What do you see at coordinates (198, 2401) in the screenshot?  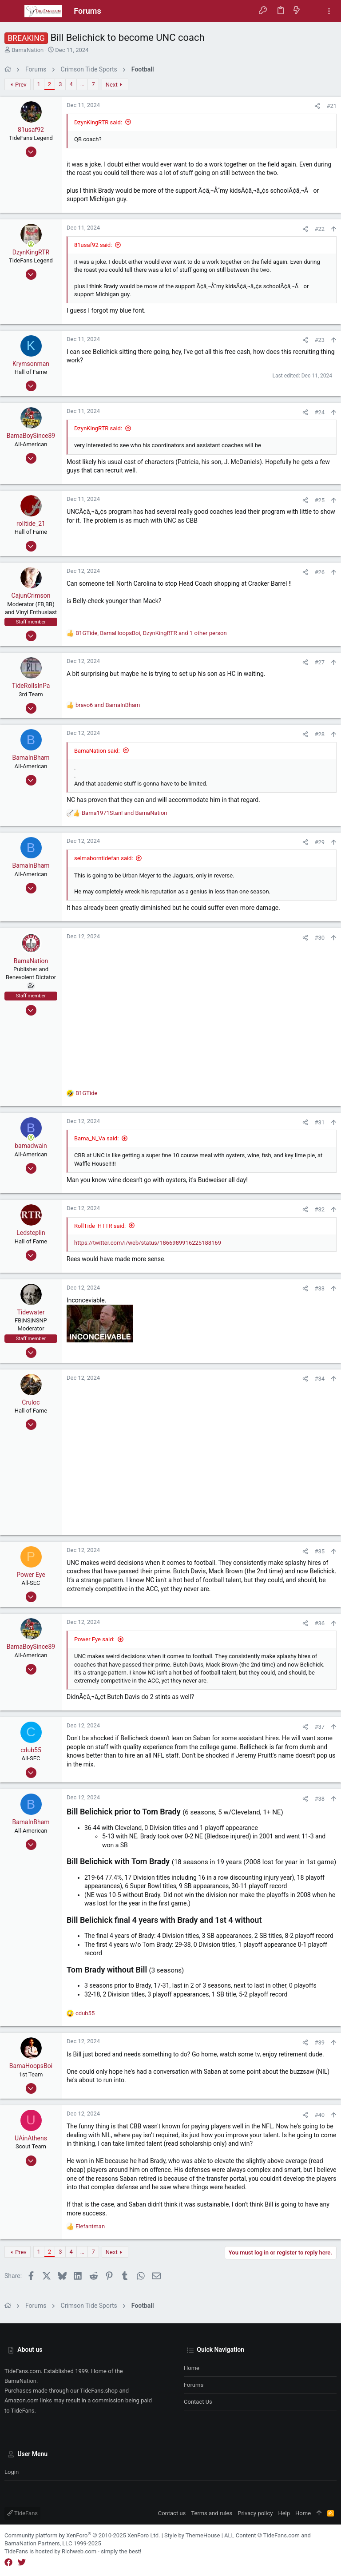 I see `Contact us` at bounding box center [198, 2401].